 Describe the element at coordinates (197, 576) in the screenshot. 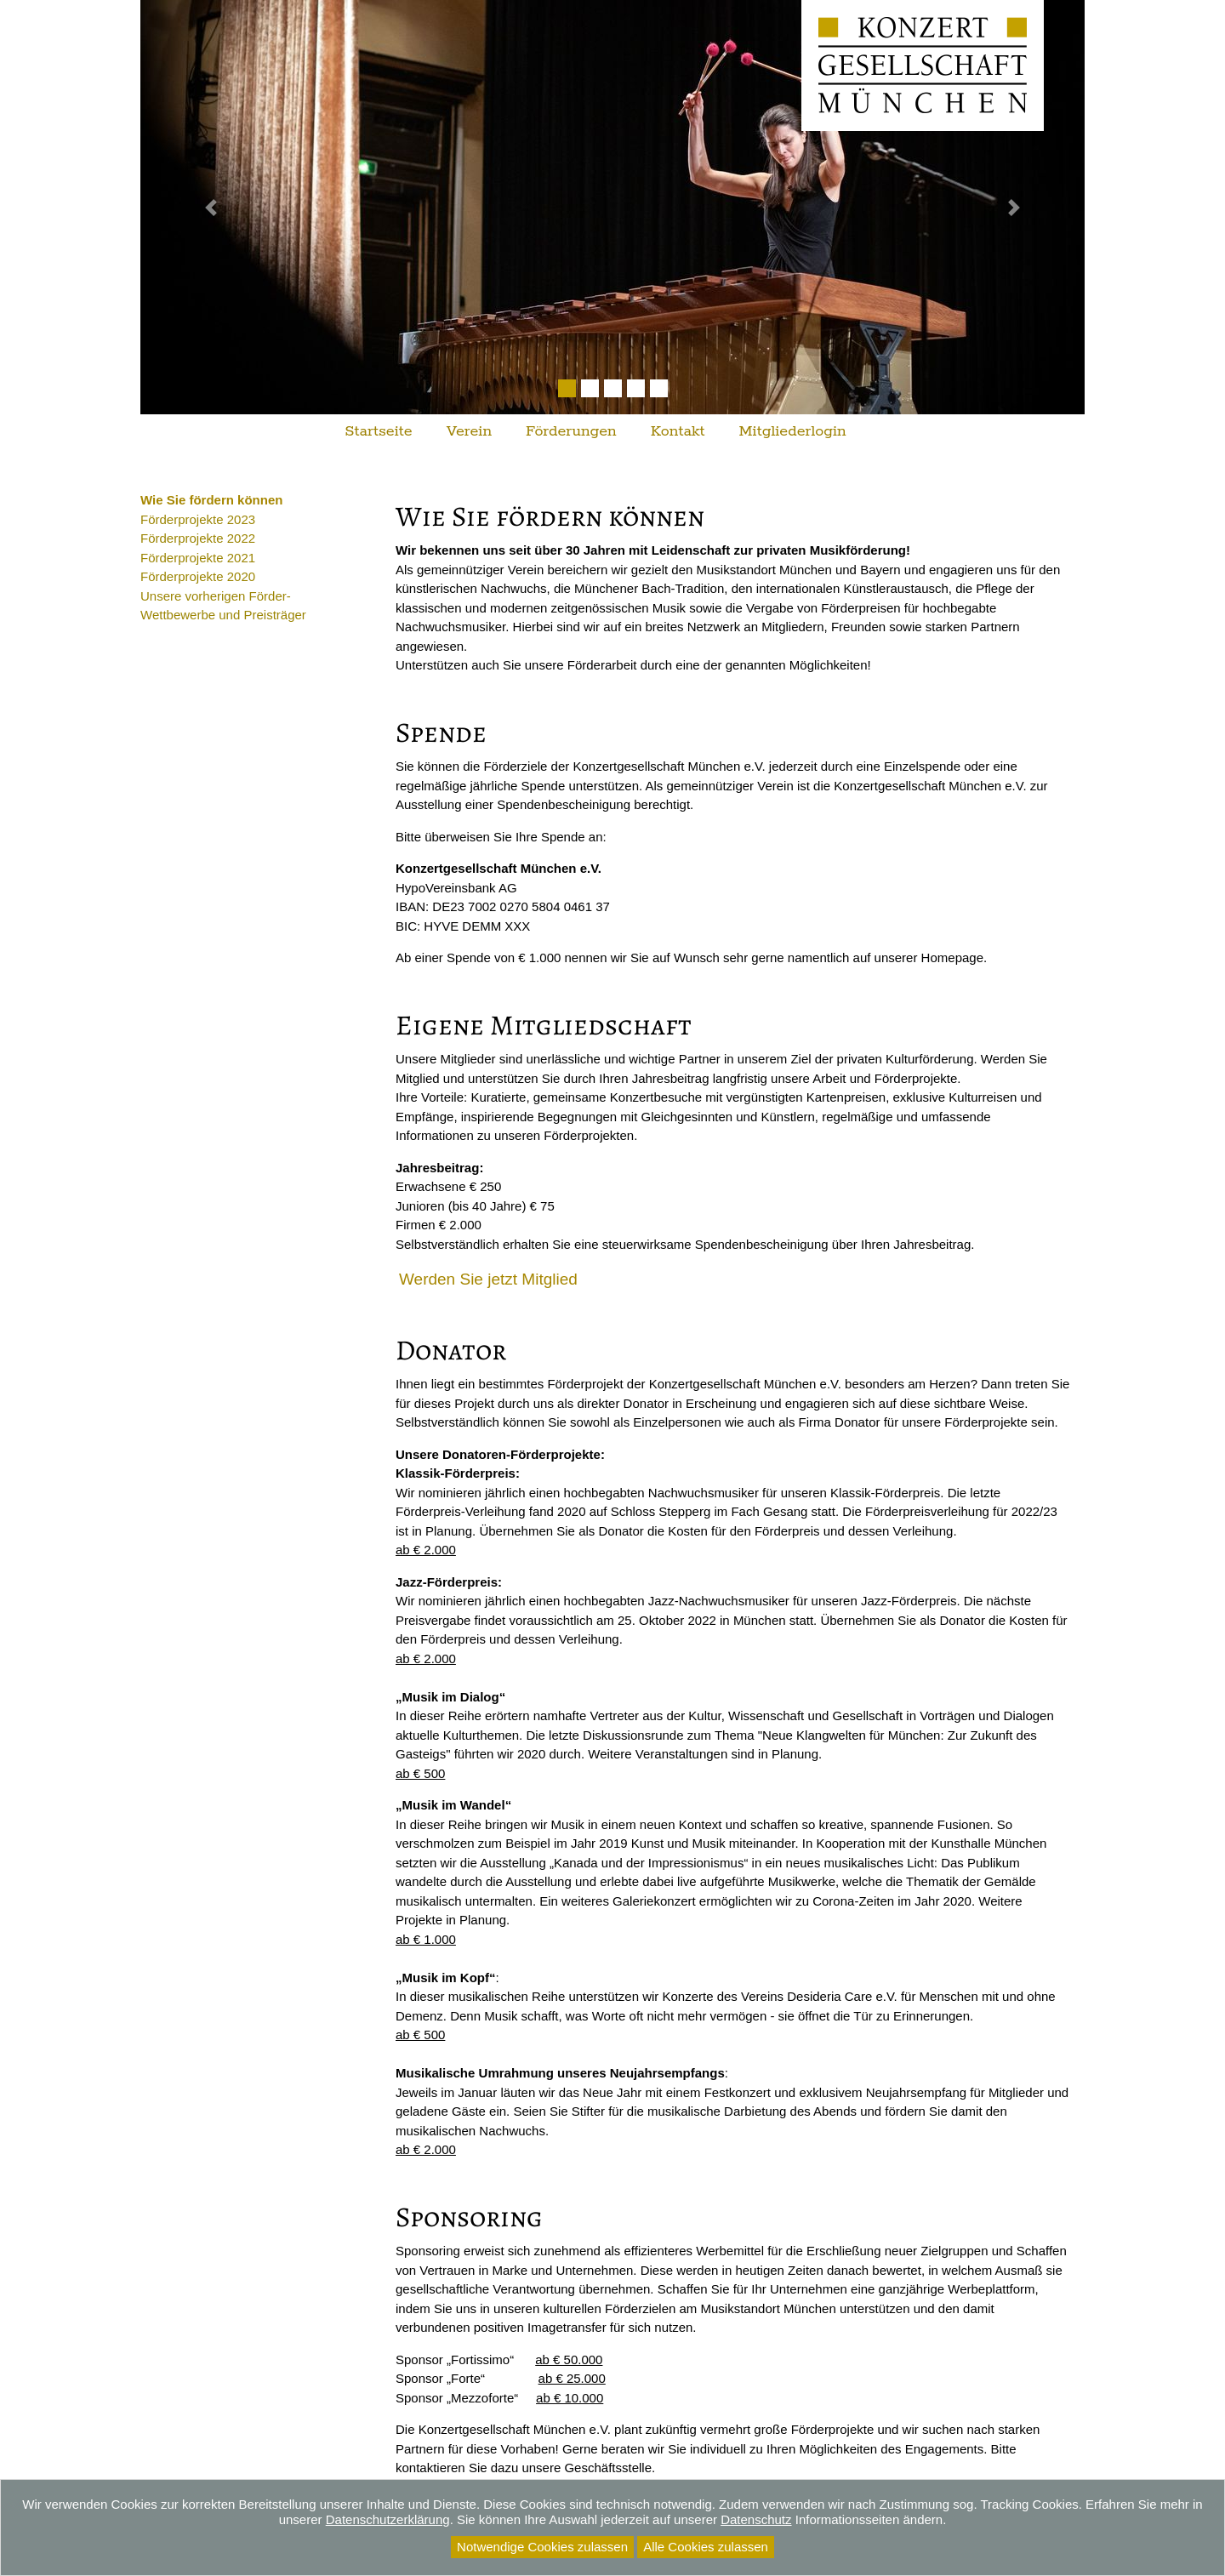

I see `Förderprojekte 2020` at that location.